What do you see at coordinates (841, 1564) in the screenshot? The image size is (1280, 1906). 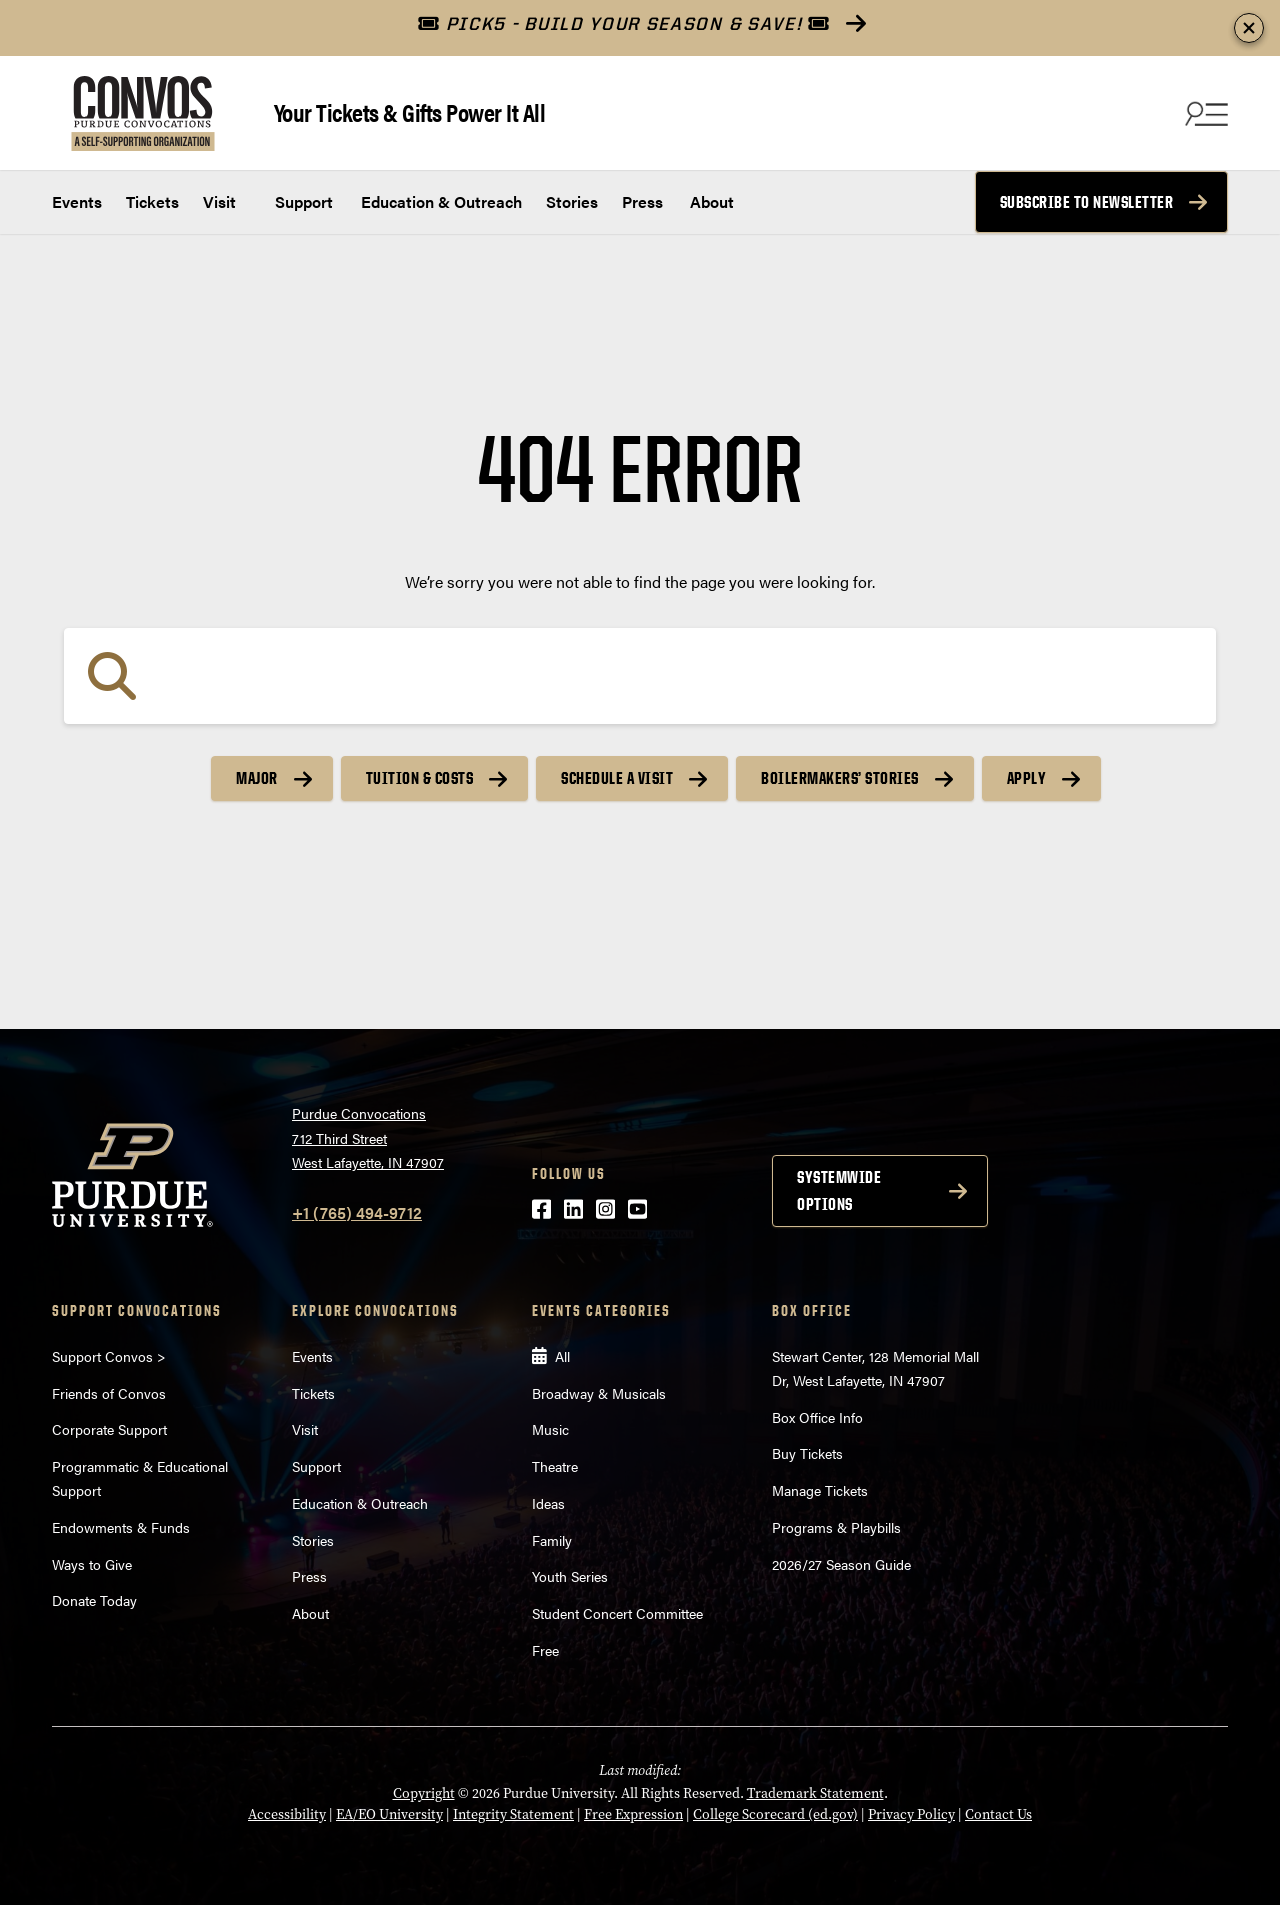 I see `2026/27 Season Guide` at bounding box center [841, 1564].